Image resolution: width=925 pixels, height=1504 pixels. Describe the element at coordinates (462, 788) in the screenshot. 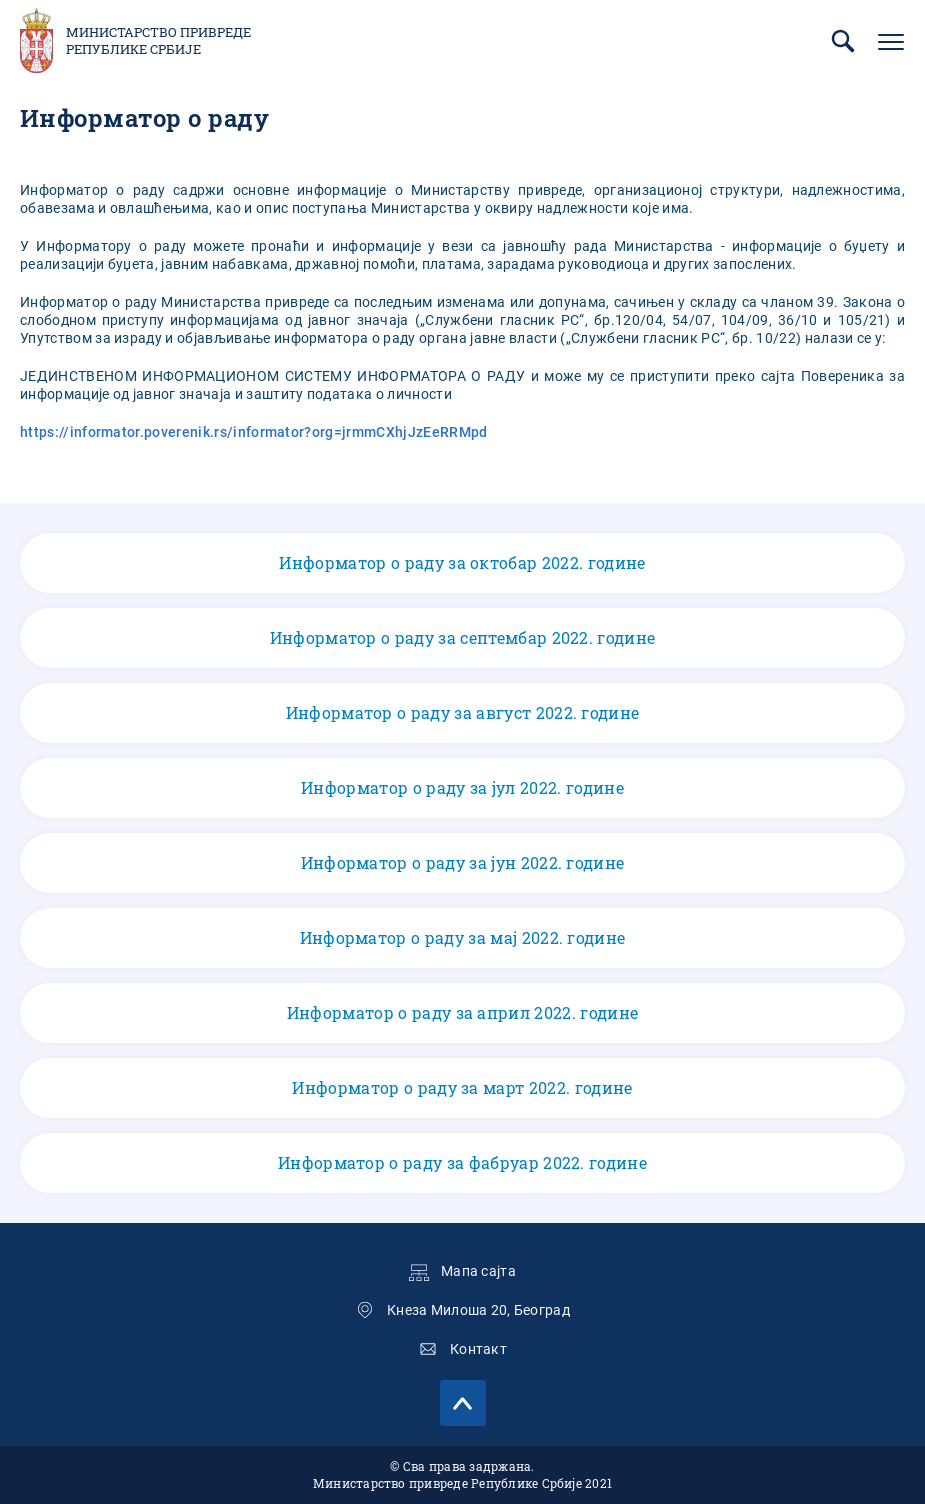

I see `Информатор о раду за јул 2022. године` at that location.